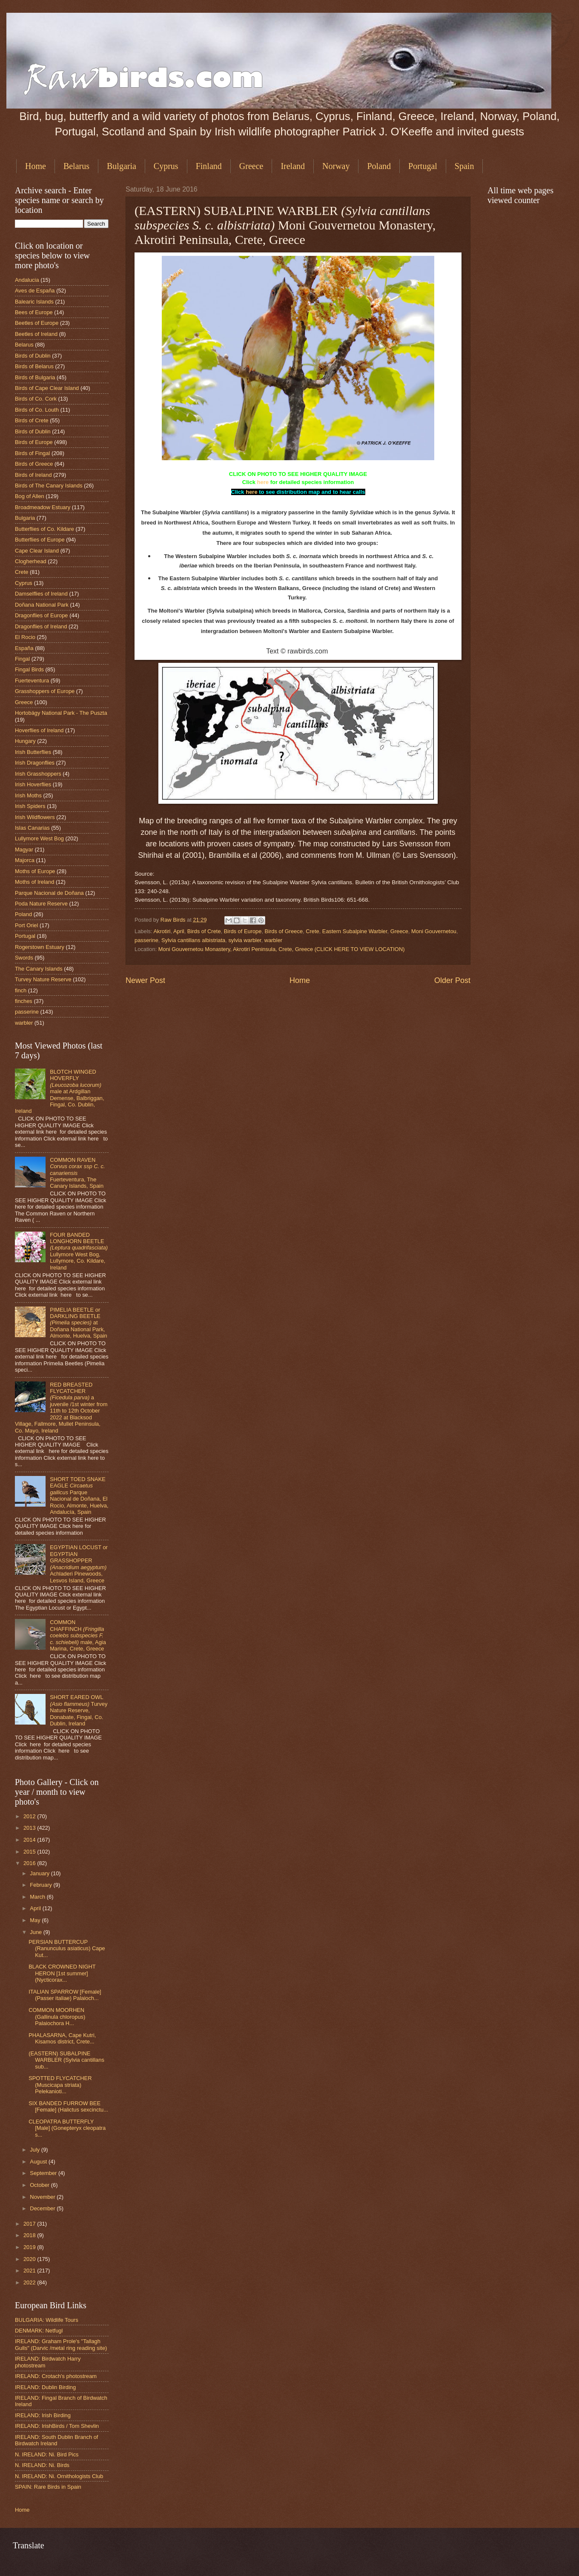 This screenshot has height=2576, width=579. I want to click on Birds of The Canary Islands, so click(49, 485).